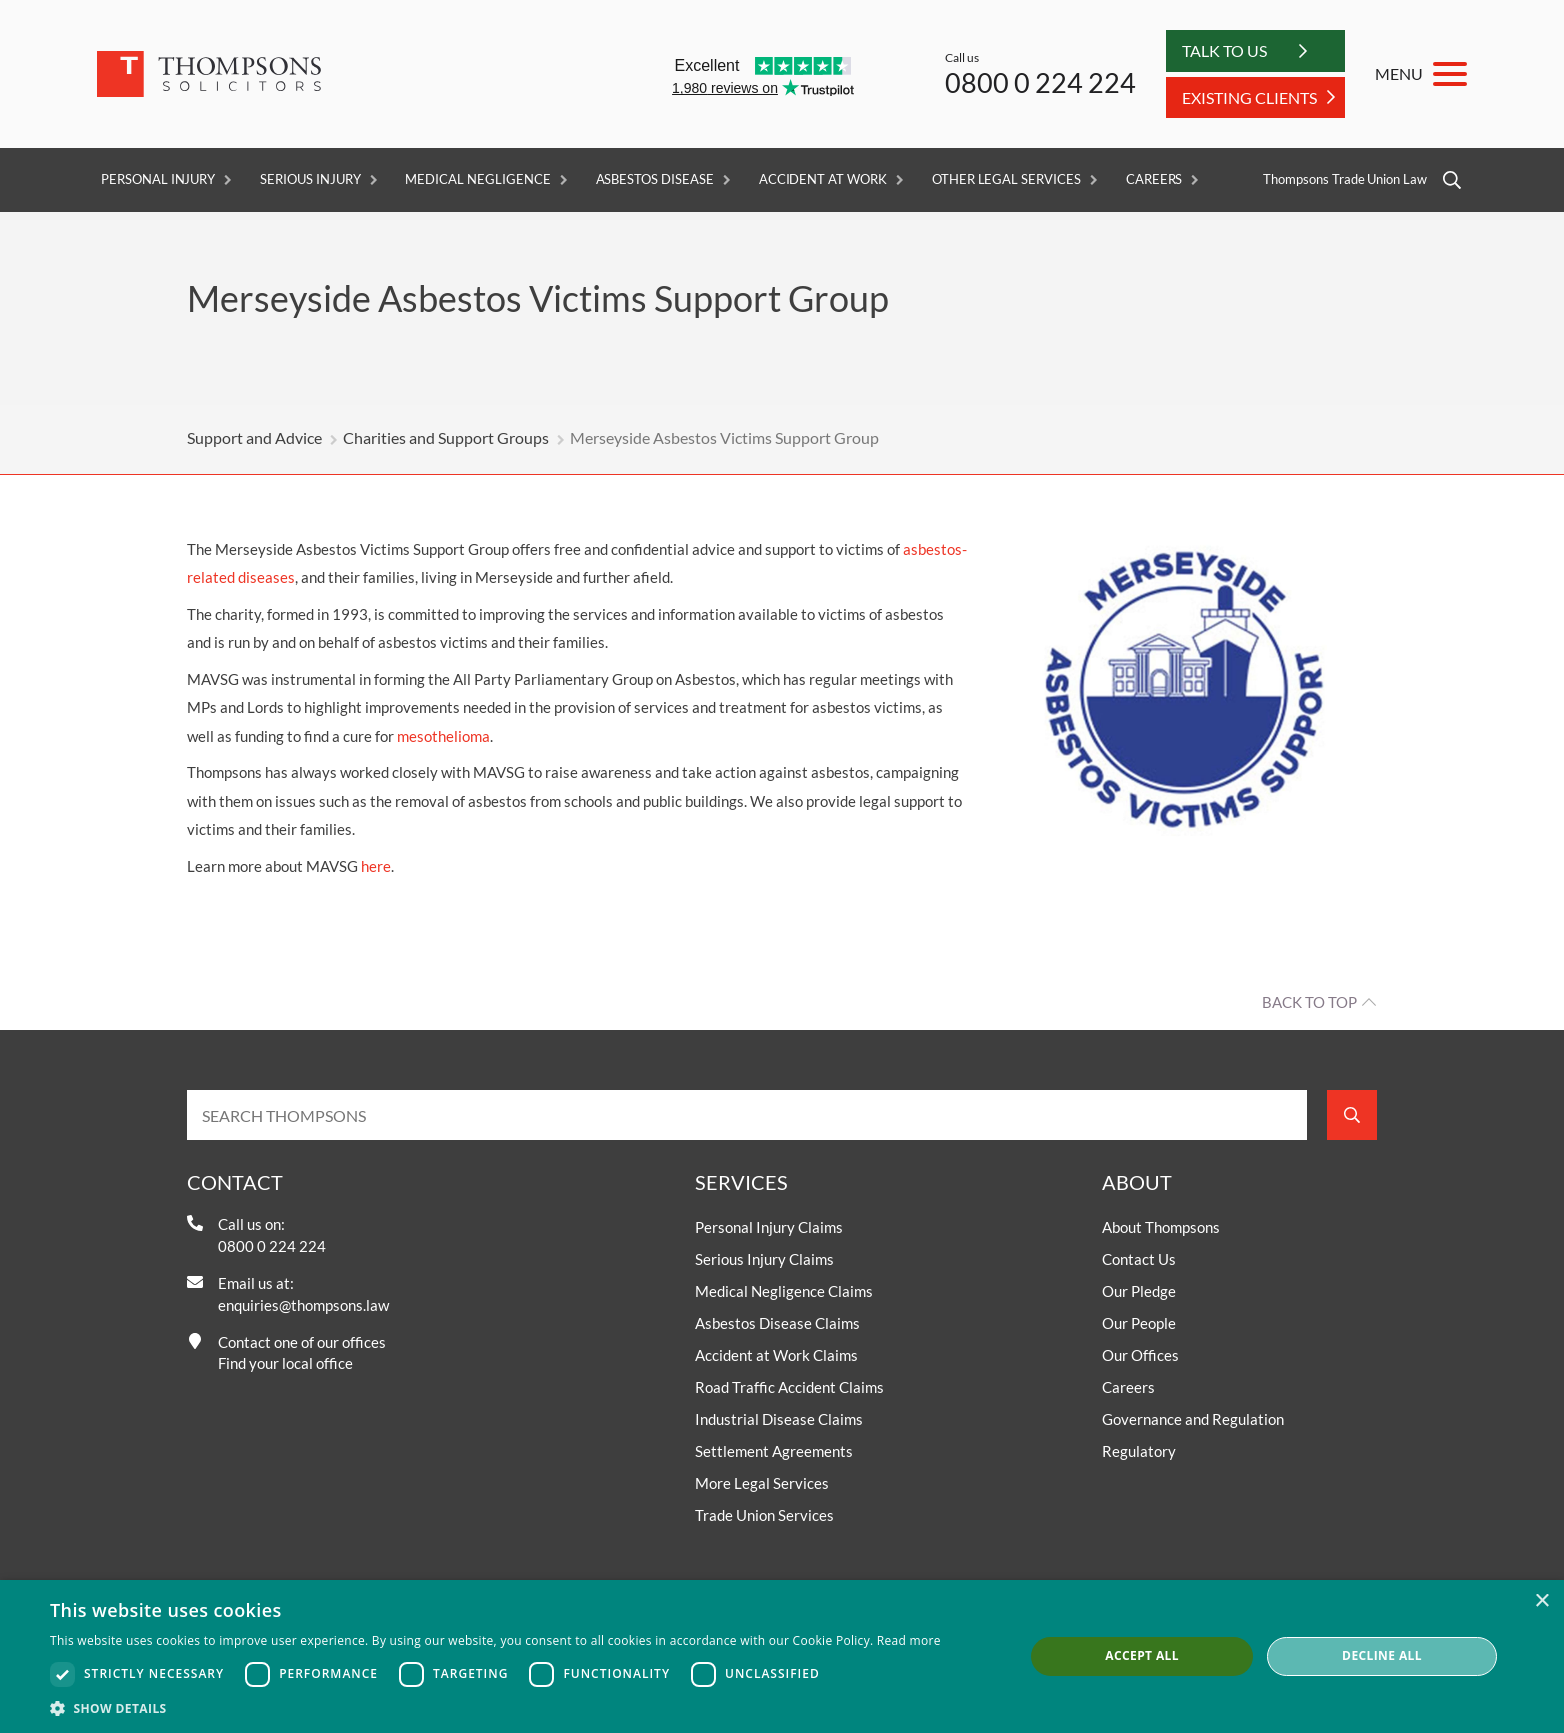  Describe the element at coordinates (158, 179) in the screenshot. I see `Personal Injury` at that location.